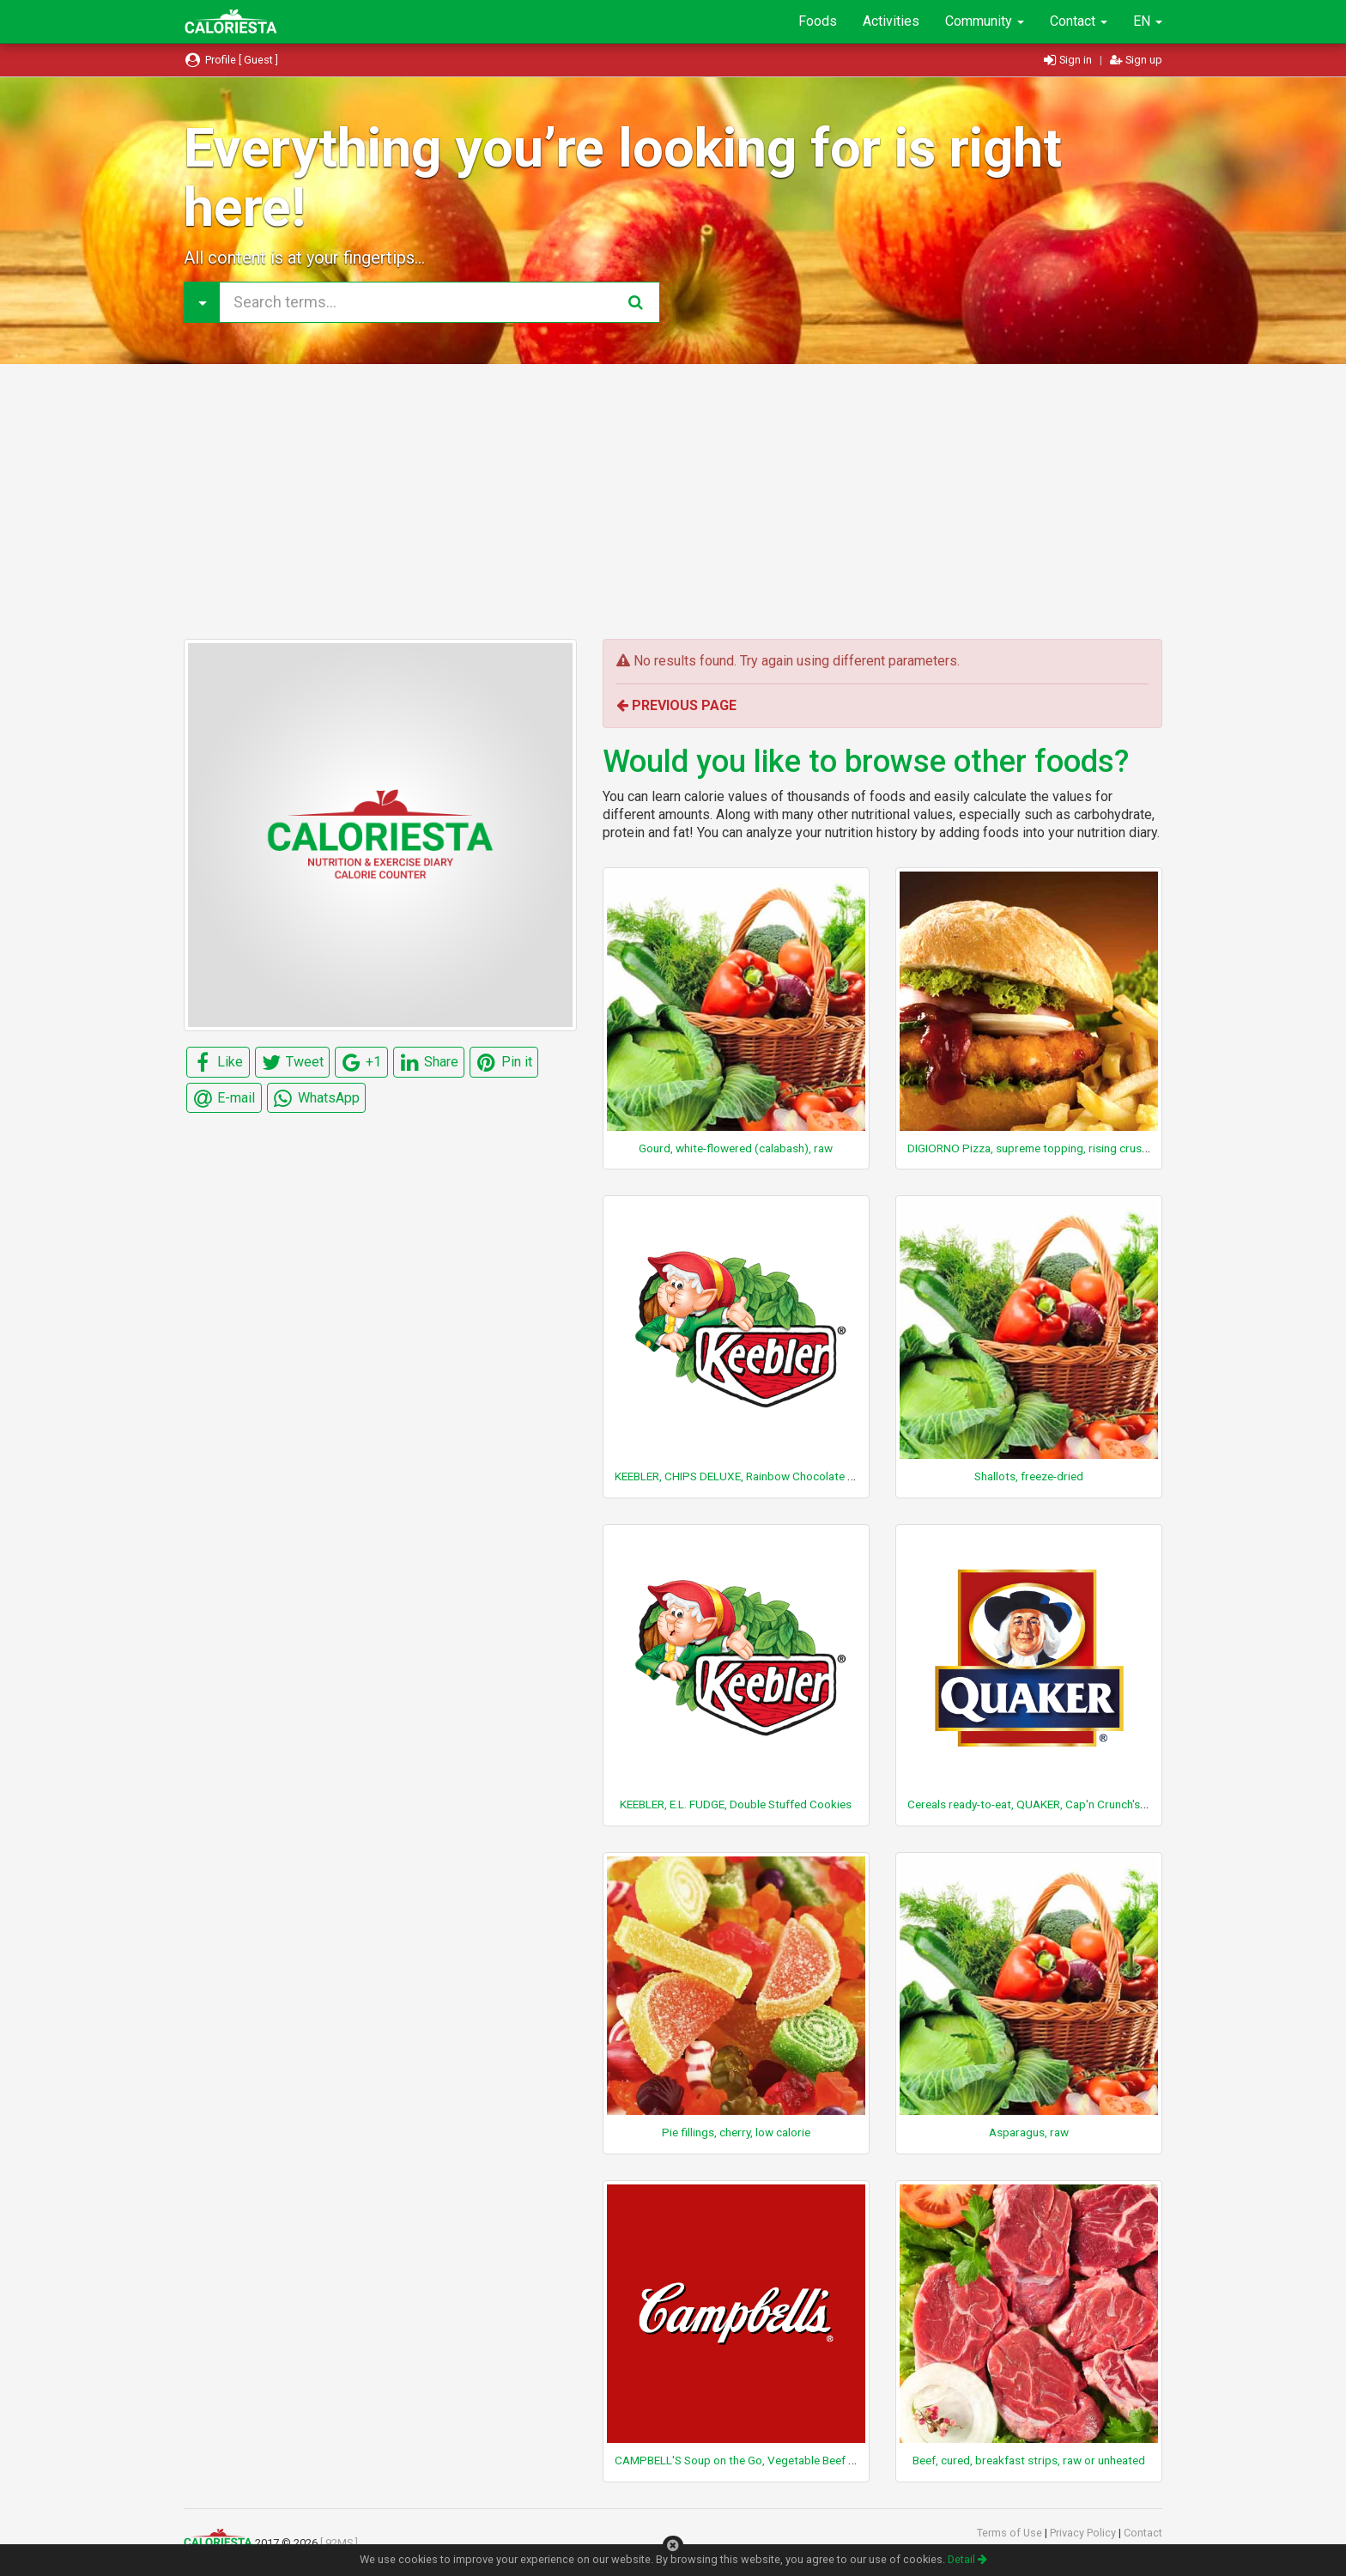 The height and width of the screenshot is (2576, 1346). I want to click on Pie fillings, cherry, low calorie, so click(736, 2132).